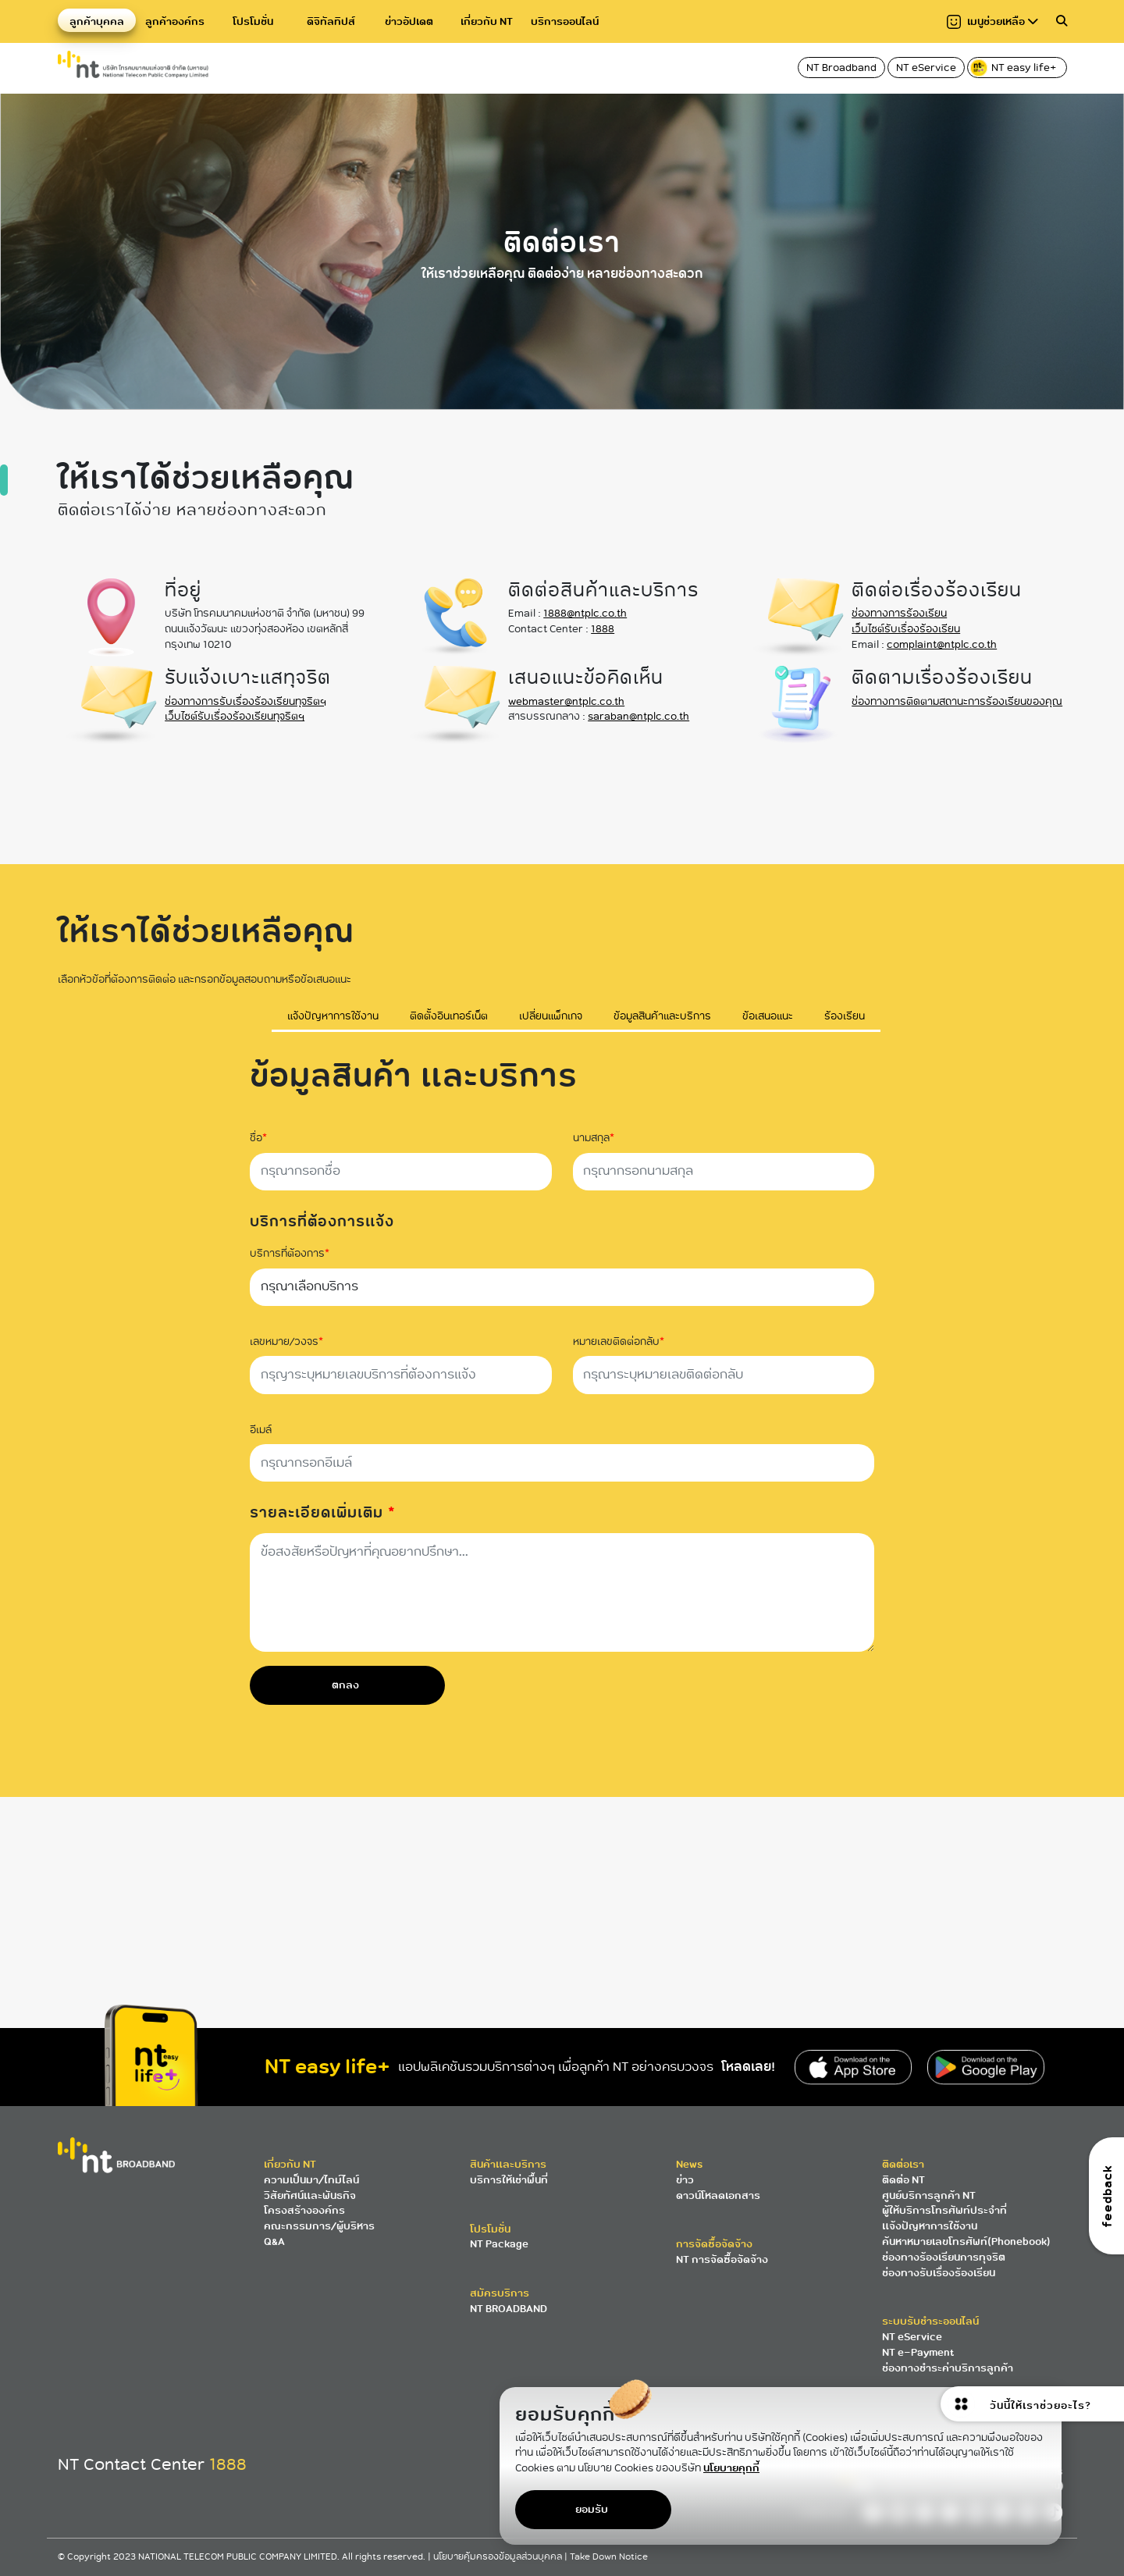 The image size is (1124, 2576). I want to click on NT การจัดซื้อจัดจ้าง, so click(722, 2259).